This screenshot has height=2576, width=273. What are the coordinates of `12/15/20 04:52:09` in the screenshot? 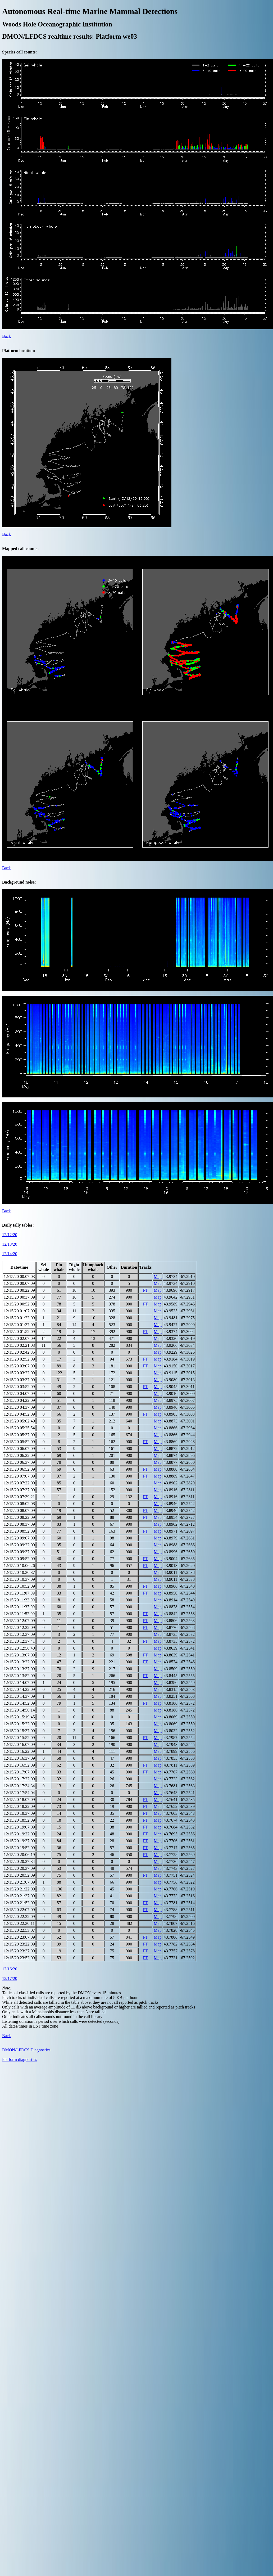 It's located at (19, 1414).